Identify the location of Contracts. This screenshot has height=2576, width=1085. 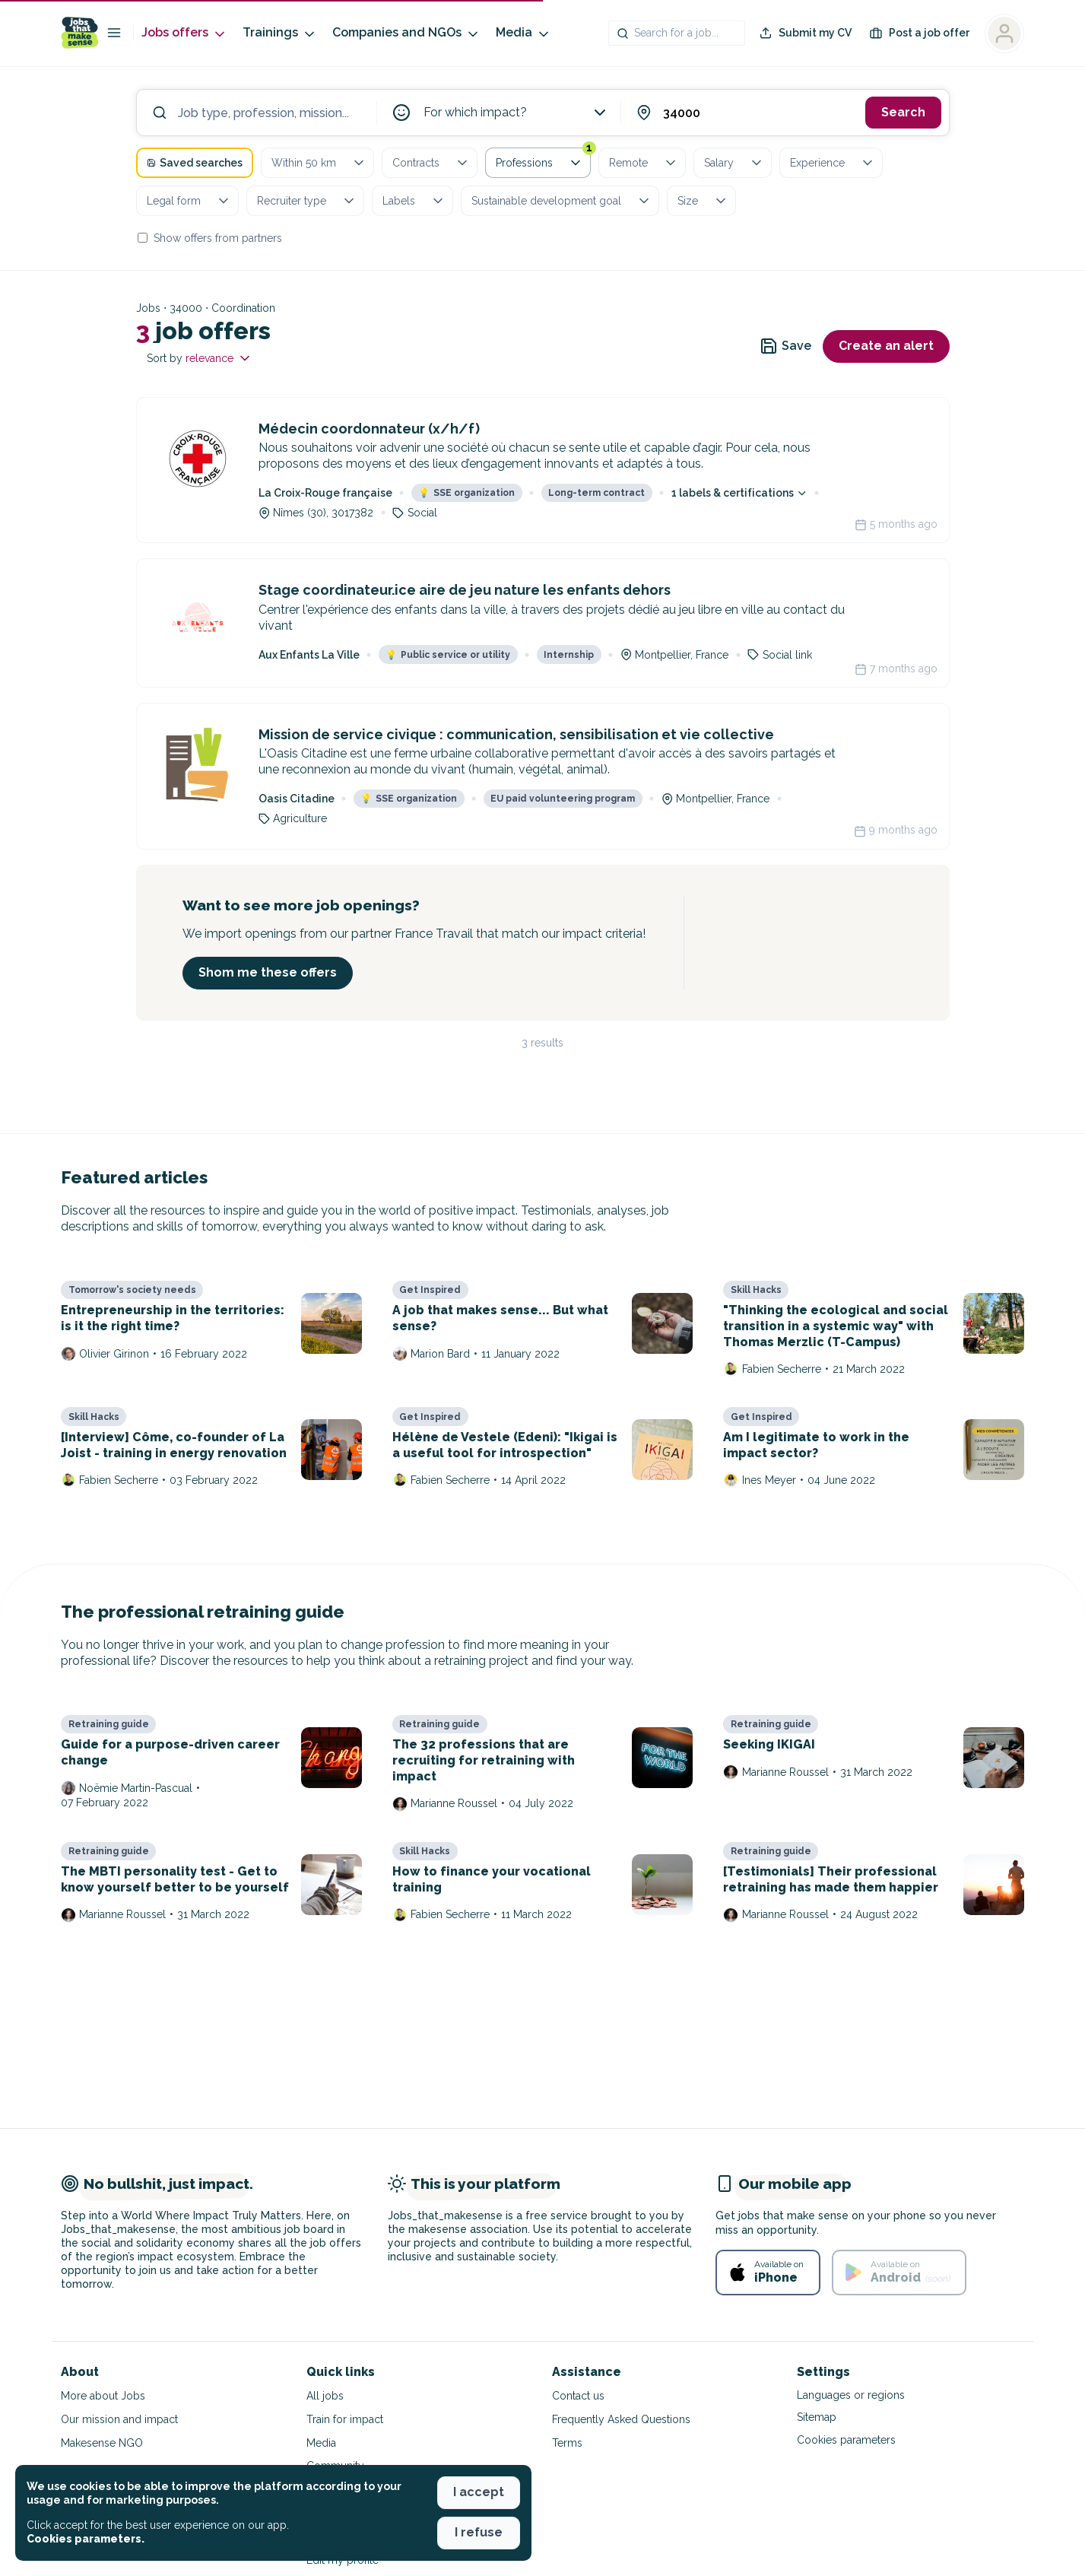
(431, 163).